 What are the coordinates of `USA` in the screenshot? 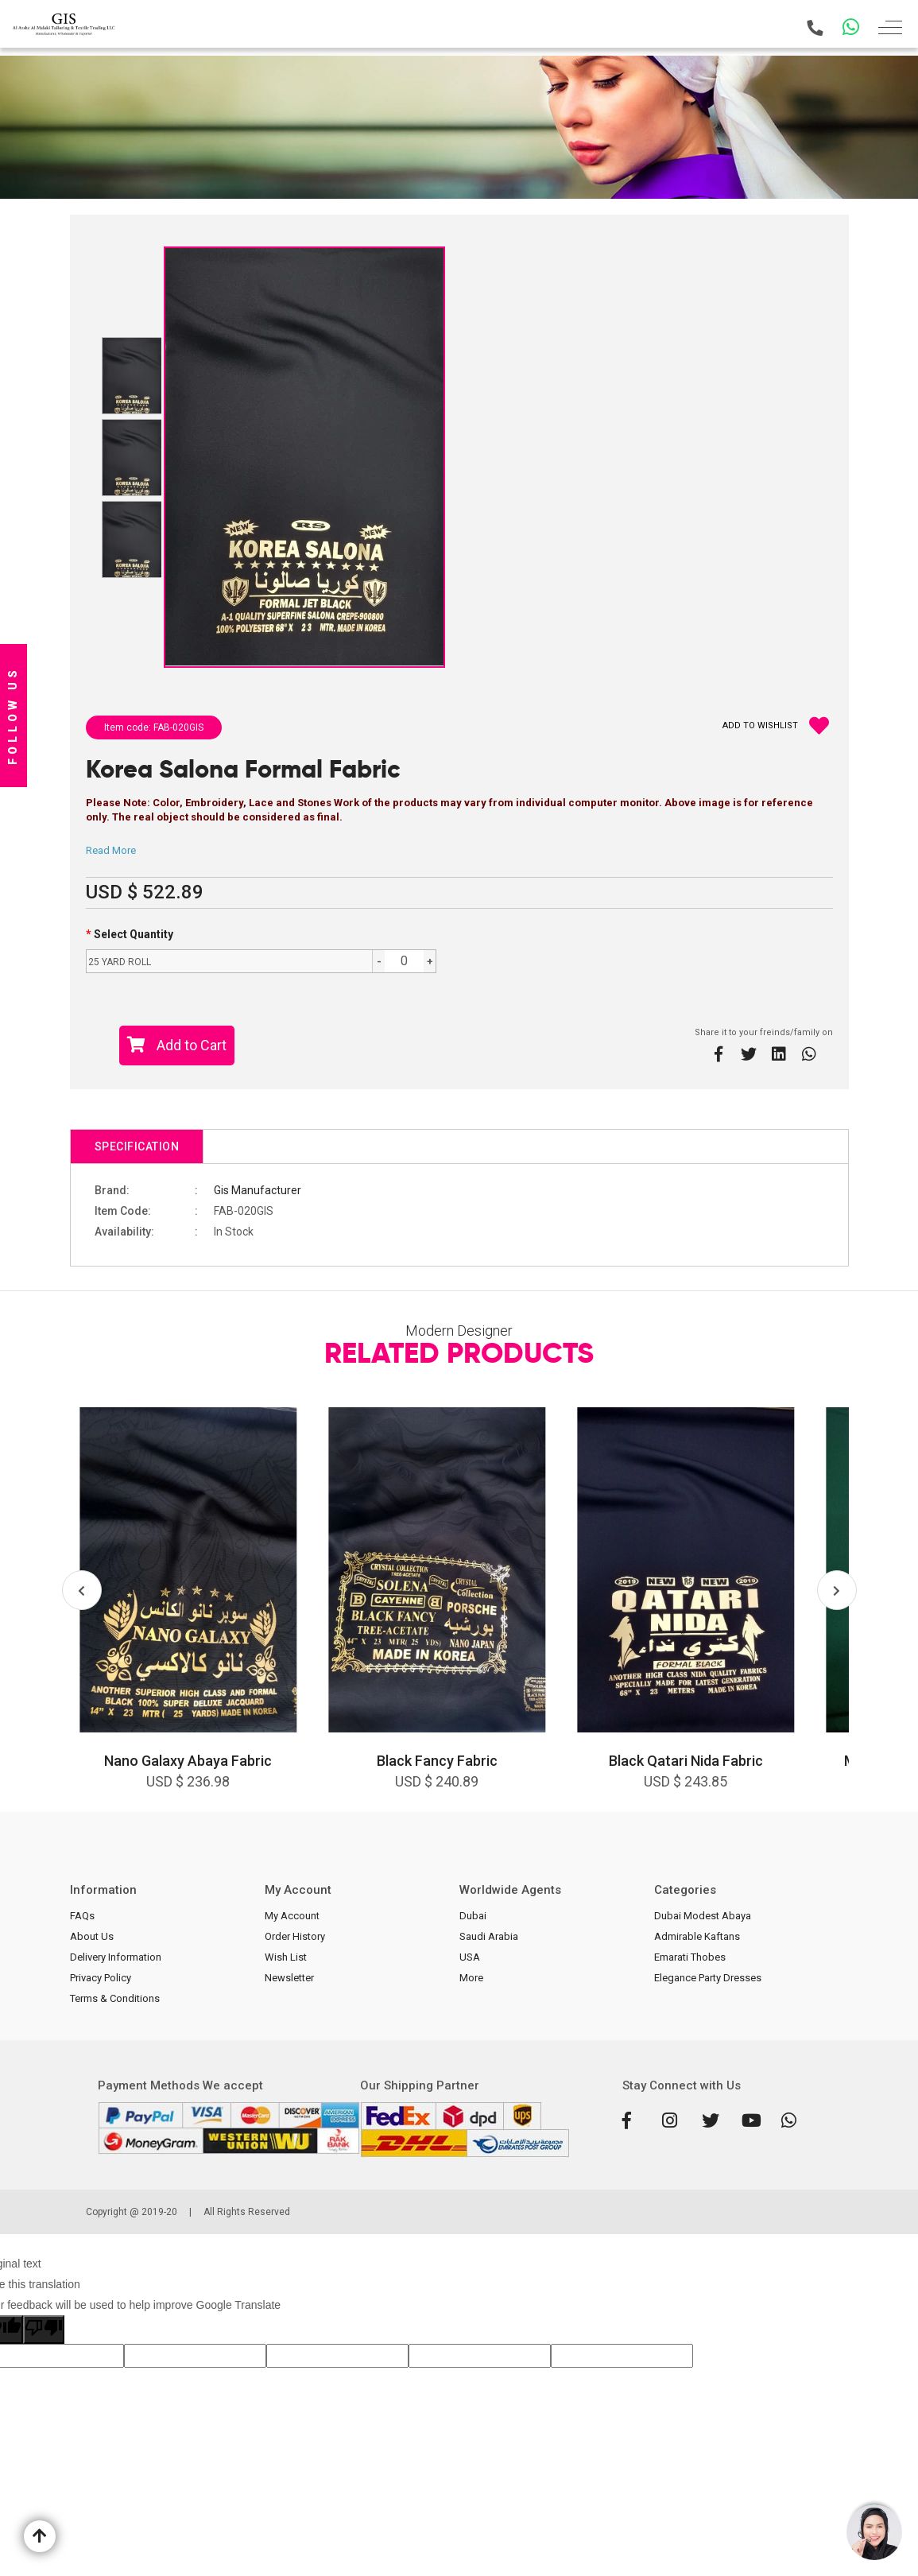 It's located at (469, 1957).